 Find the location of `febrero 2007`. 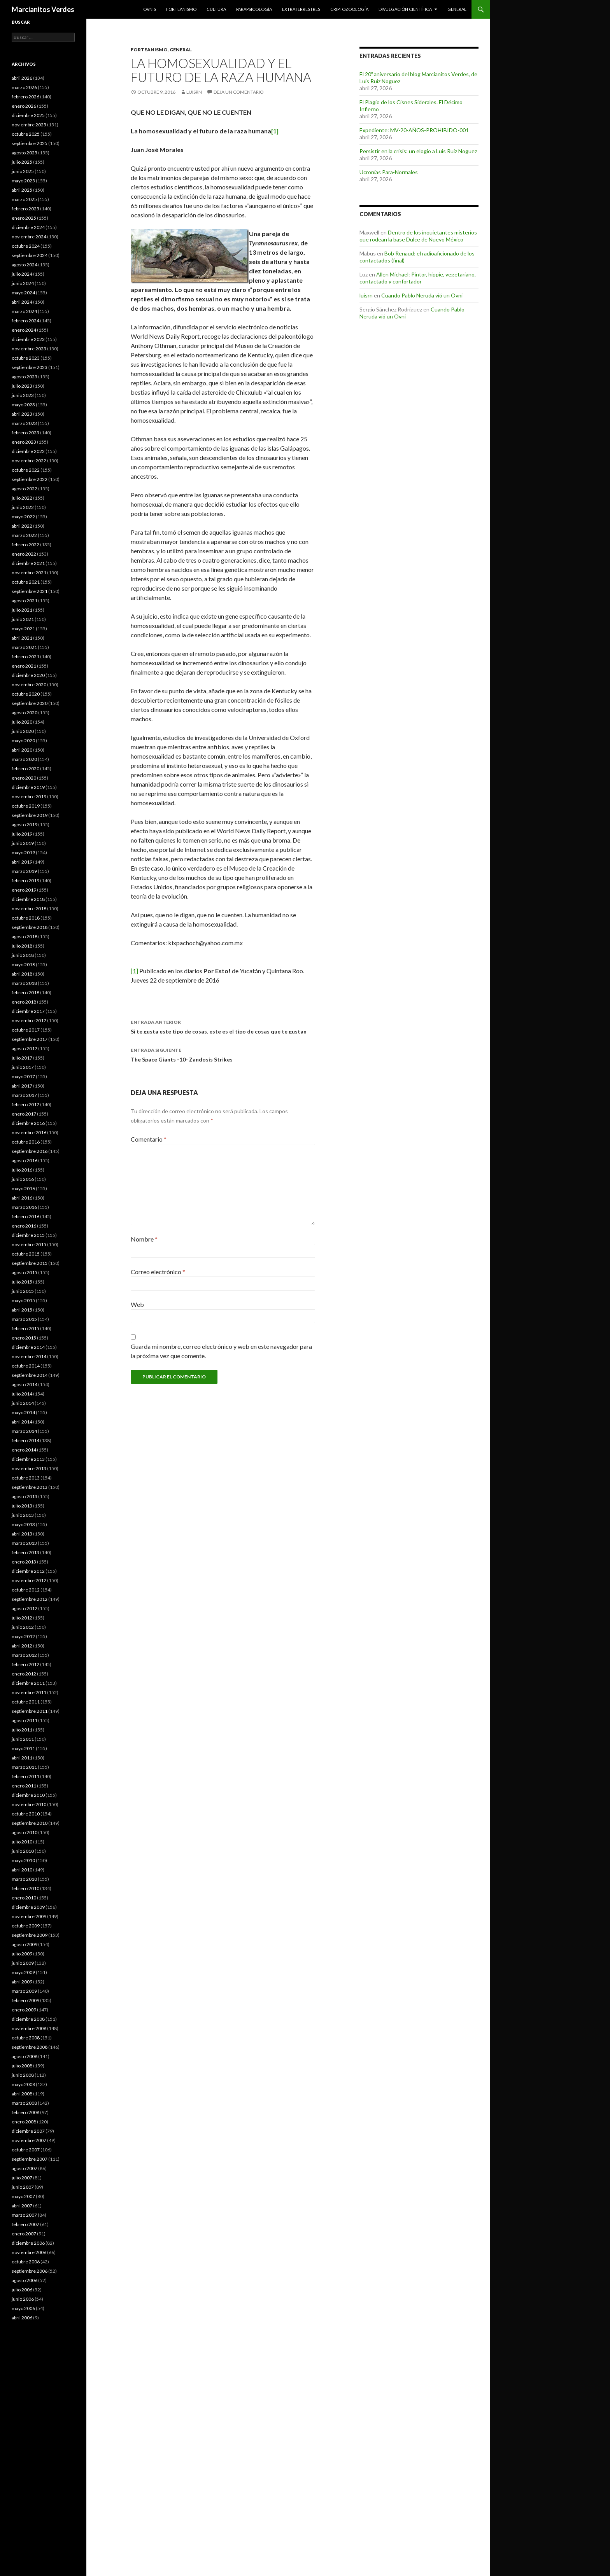

febrero 2007 is located at coordinates (25, 2224).